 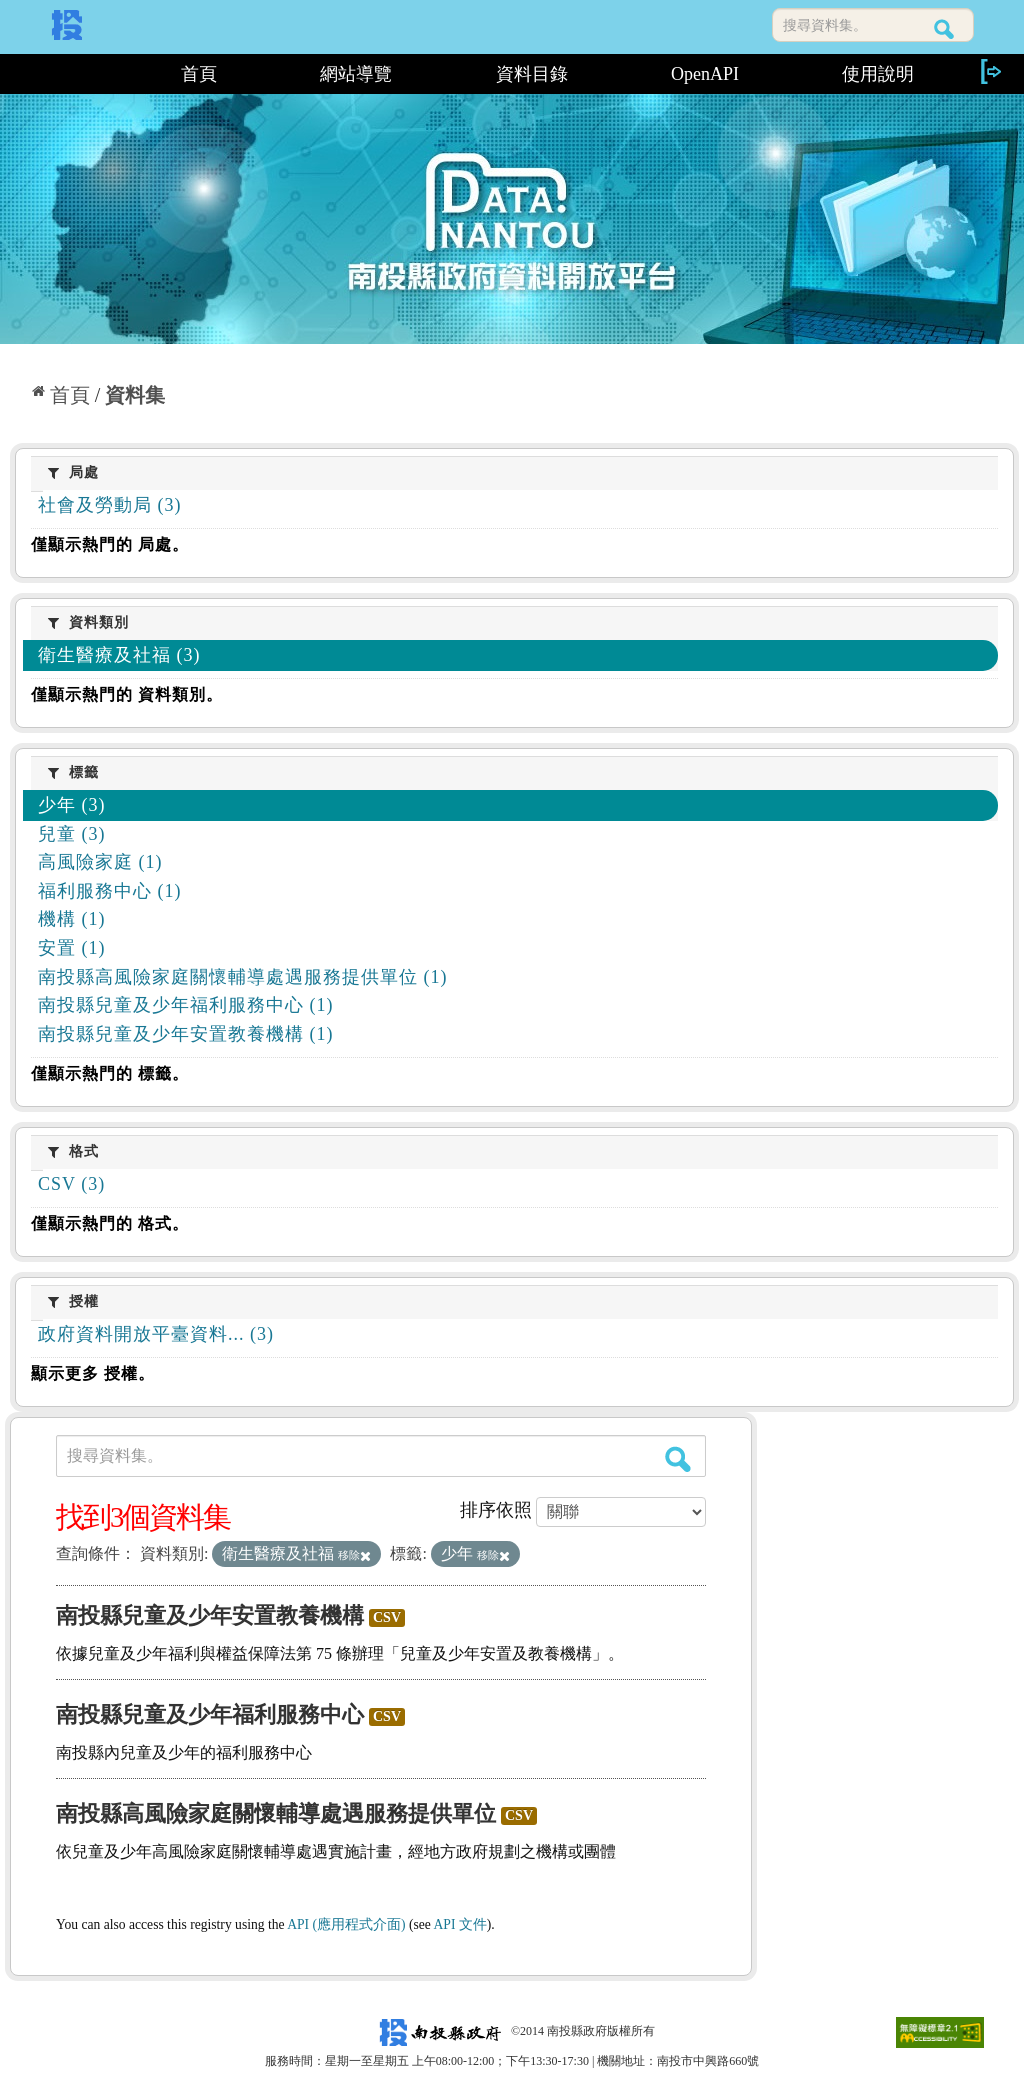 I want to click on 南投縣兒童及少年安置教養機構, so click(x=210, y=1615).